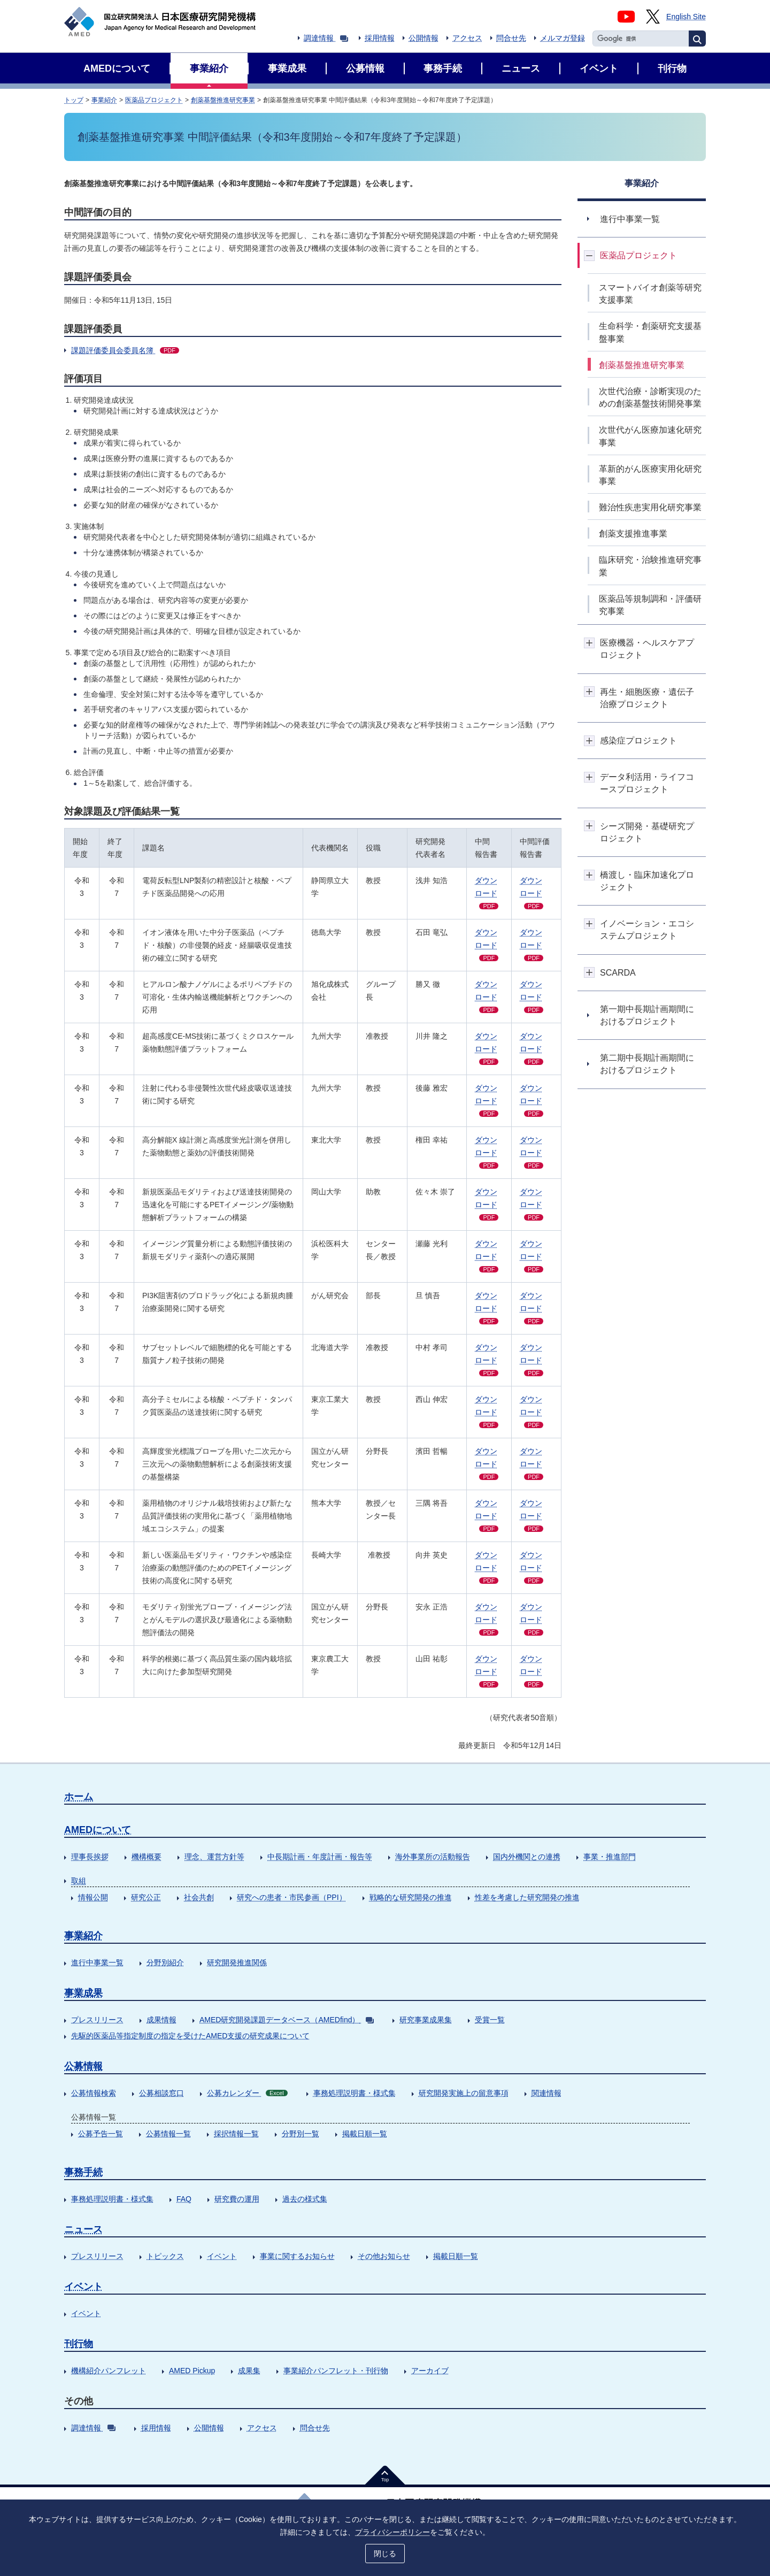 The image size is (770, 2576). What do you see at coordinates (97, 1829) in the screenshot?
I see `AMEDについて` at bounding box center [97, 1829].